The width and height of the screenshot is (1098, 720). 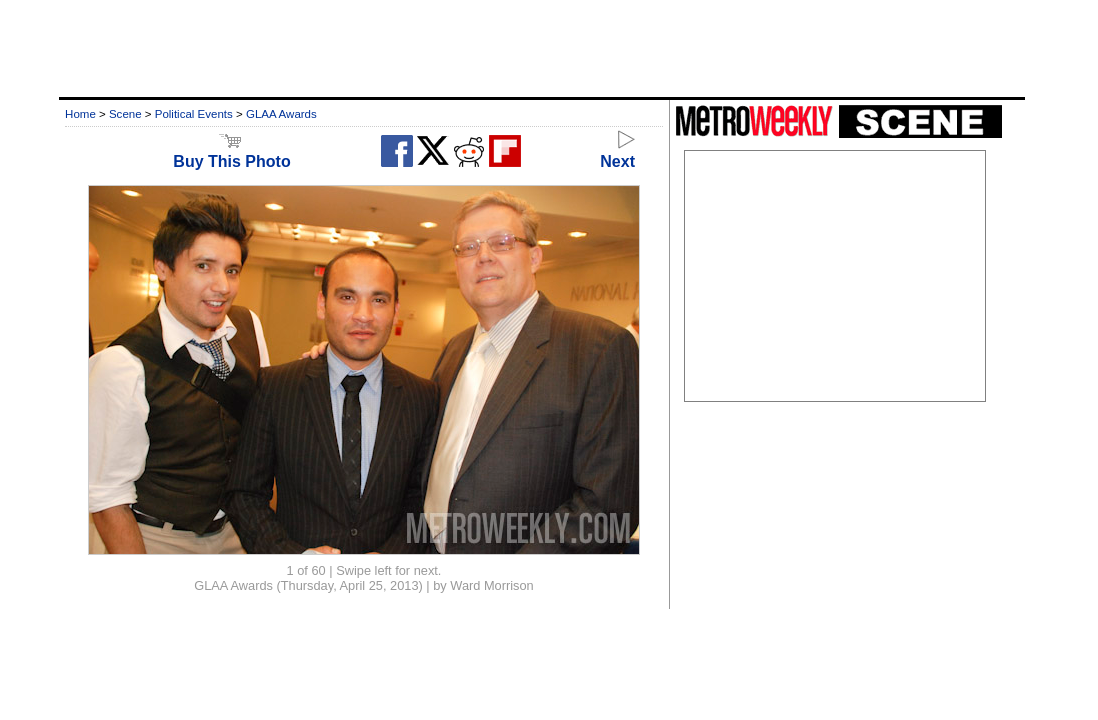 I want to click on Scene, so click(x=125, y=114).